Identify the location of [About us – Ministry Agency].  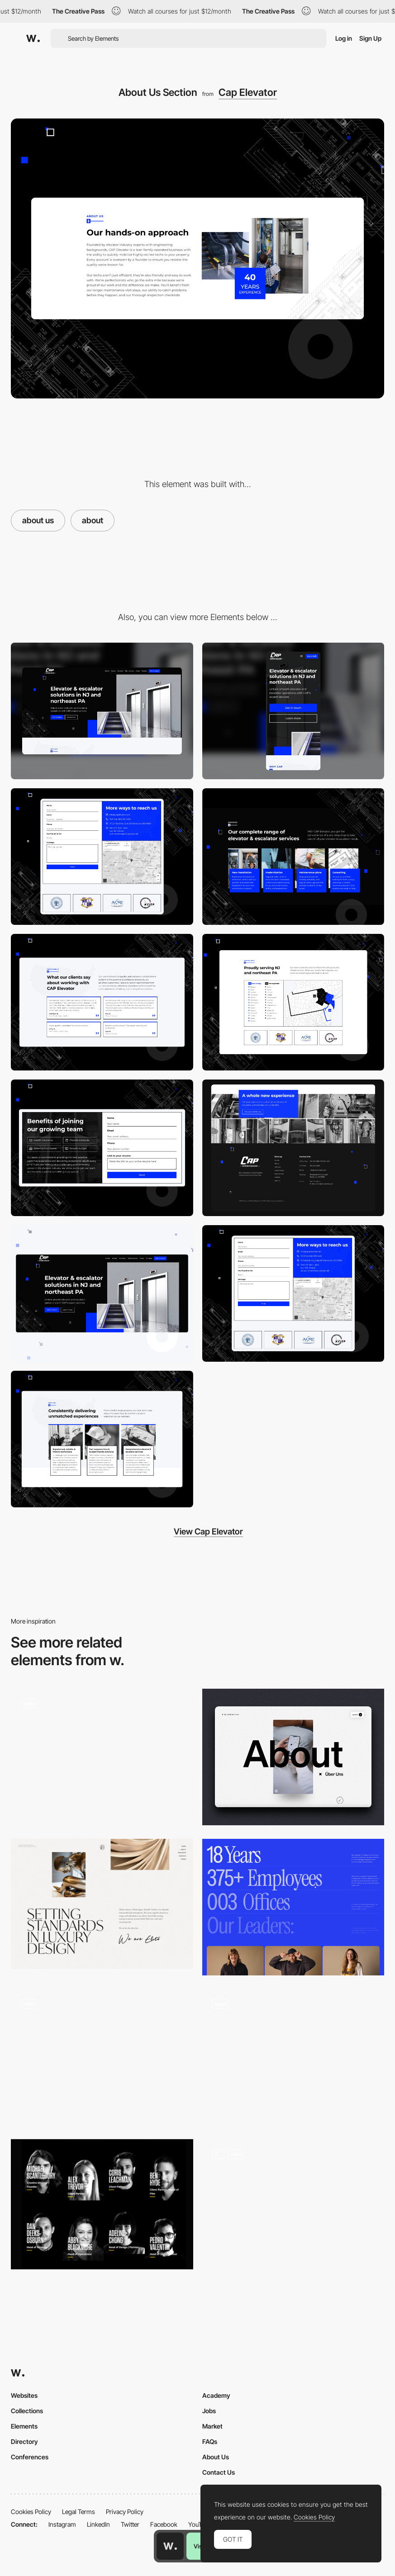
(293, 2207).